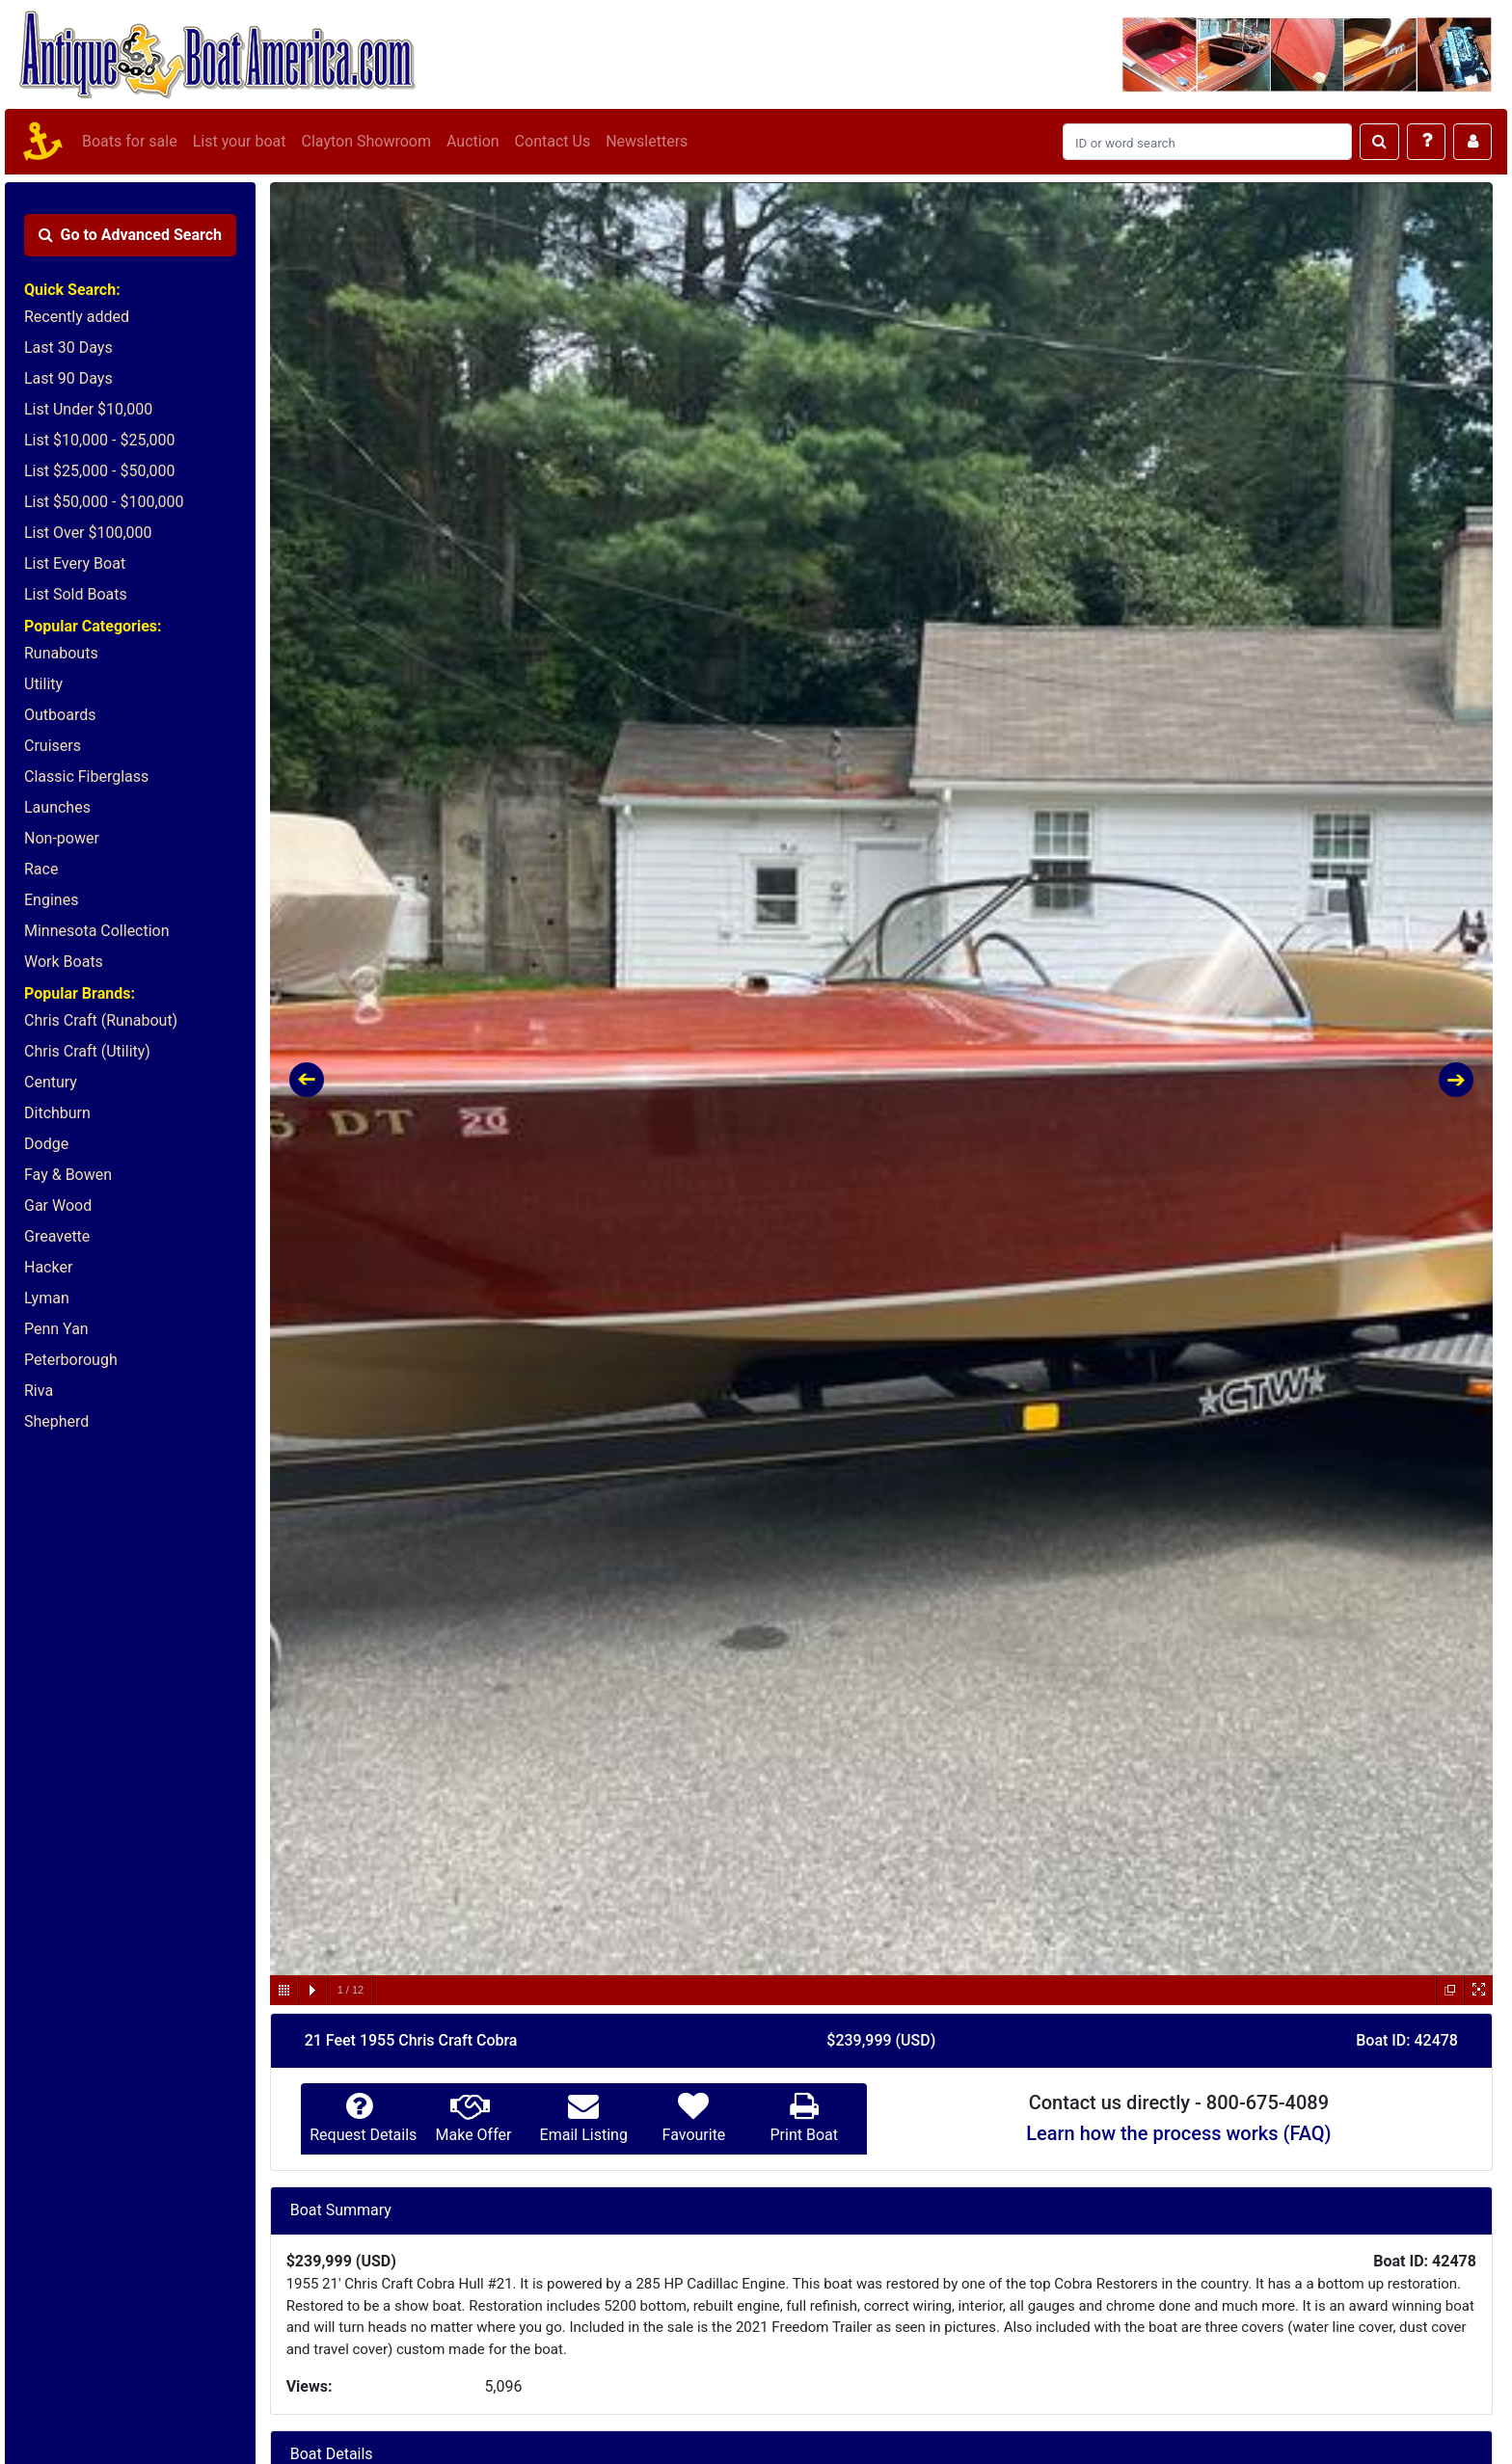 This screenshot has height=2464, width=1512. Describe the element at coordinates (76, 317) in the screenshot. I see `Recently added` at that location.